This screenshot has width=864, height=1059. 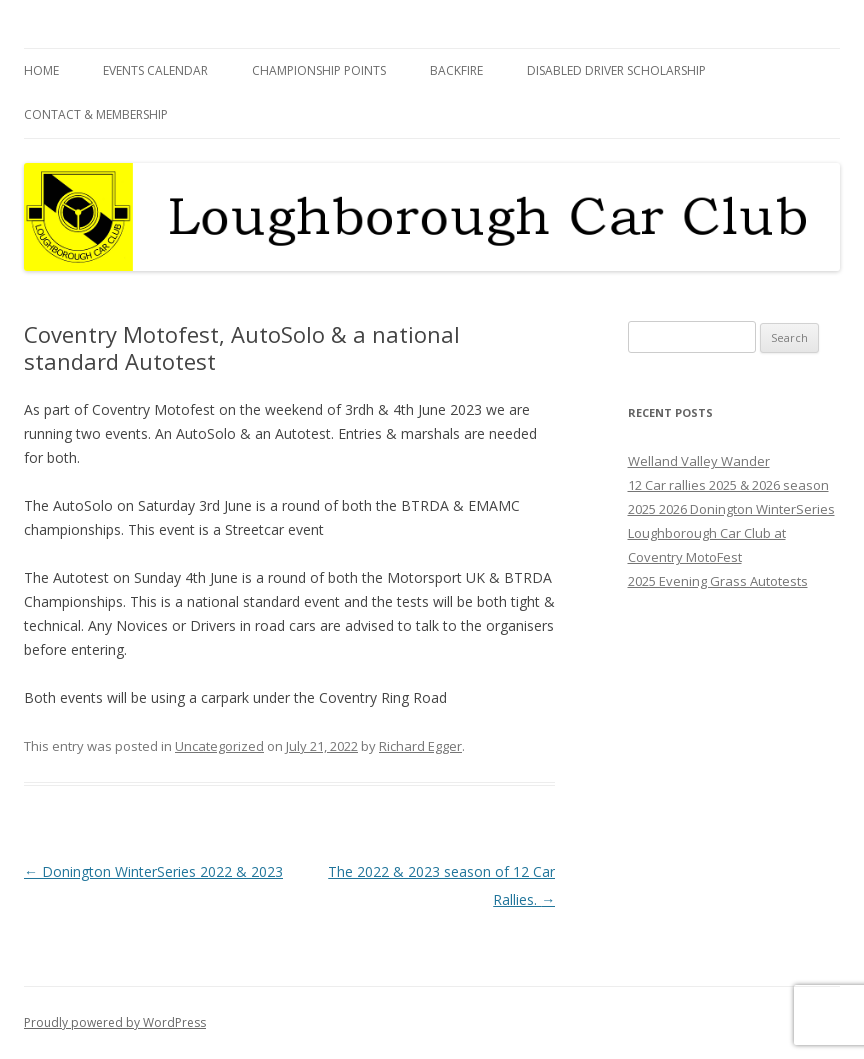 What do you see at coordinates (319, 70) in the screenshot?
I see `Championship Points` at bounding box center [319, 70].